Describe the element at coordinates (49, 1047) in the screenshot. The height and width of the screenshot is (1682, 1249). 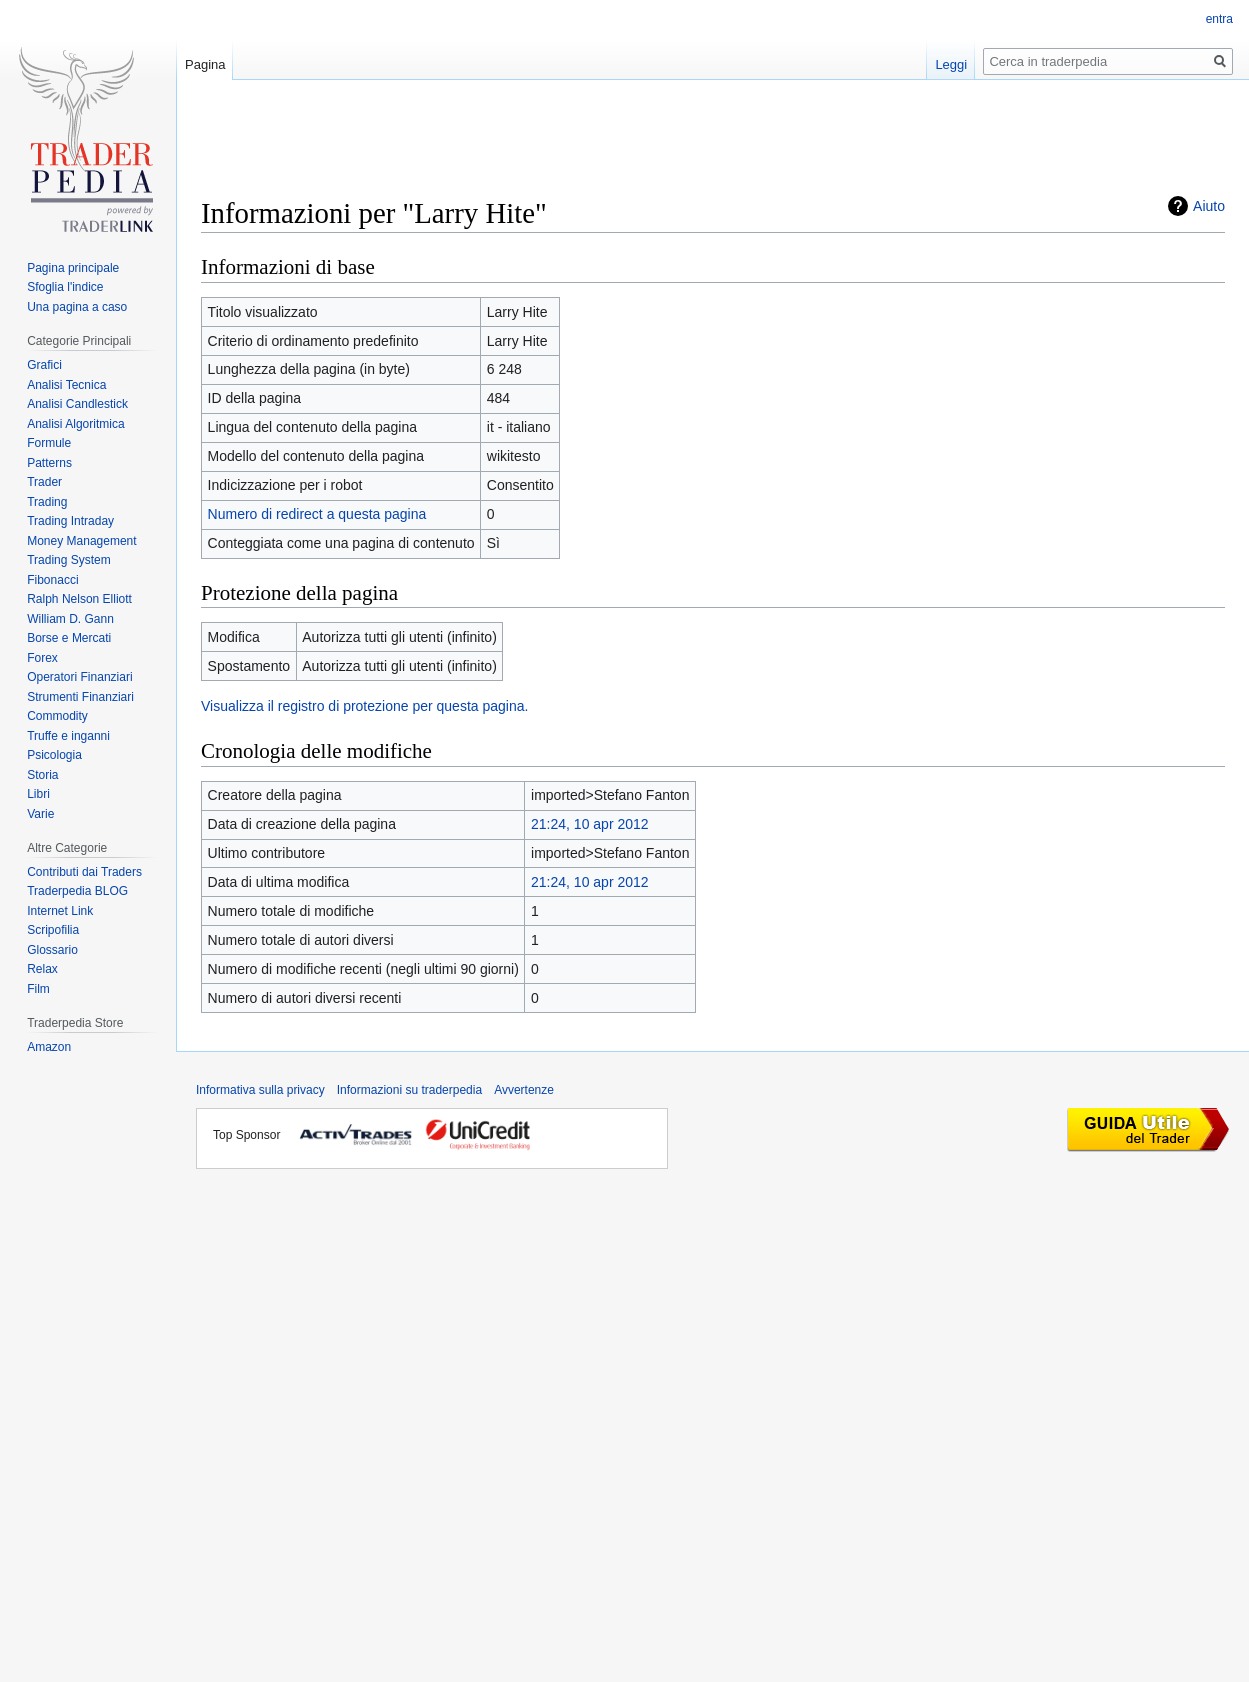
I see `Amazon` at that location.